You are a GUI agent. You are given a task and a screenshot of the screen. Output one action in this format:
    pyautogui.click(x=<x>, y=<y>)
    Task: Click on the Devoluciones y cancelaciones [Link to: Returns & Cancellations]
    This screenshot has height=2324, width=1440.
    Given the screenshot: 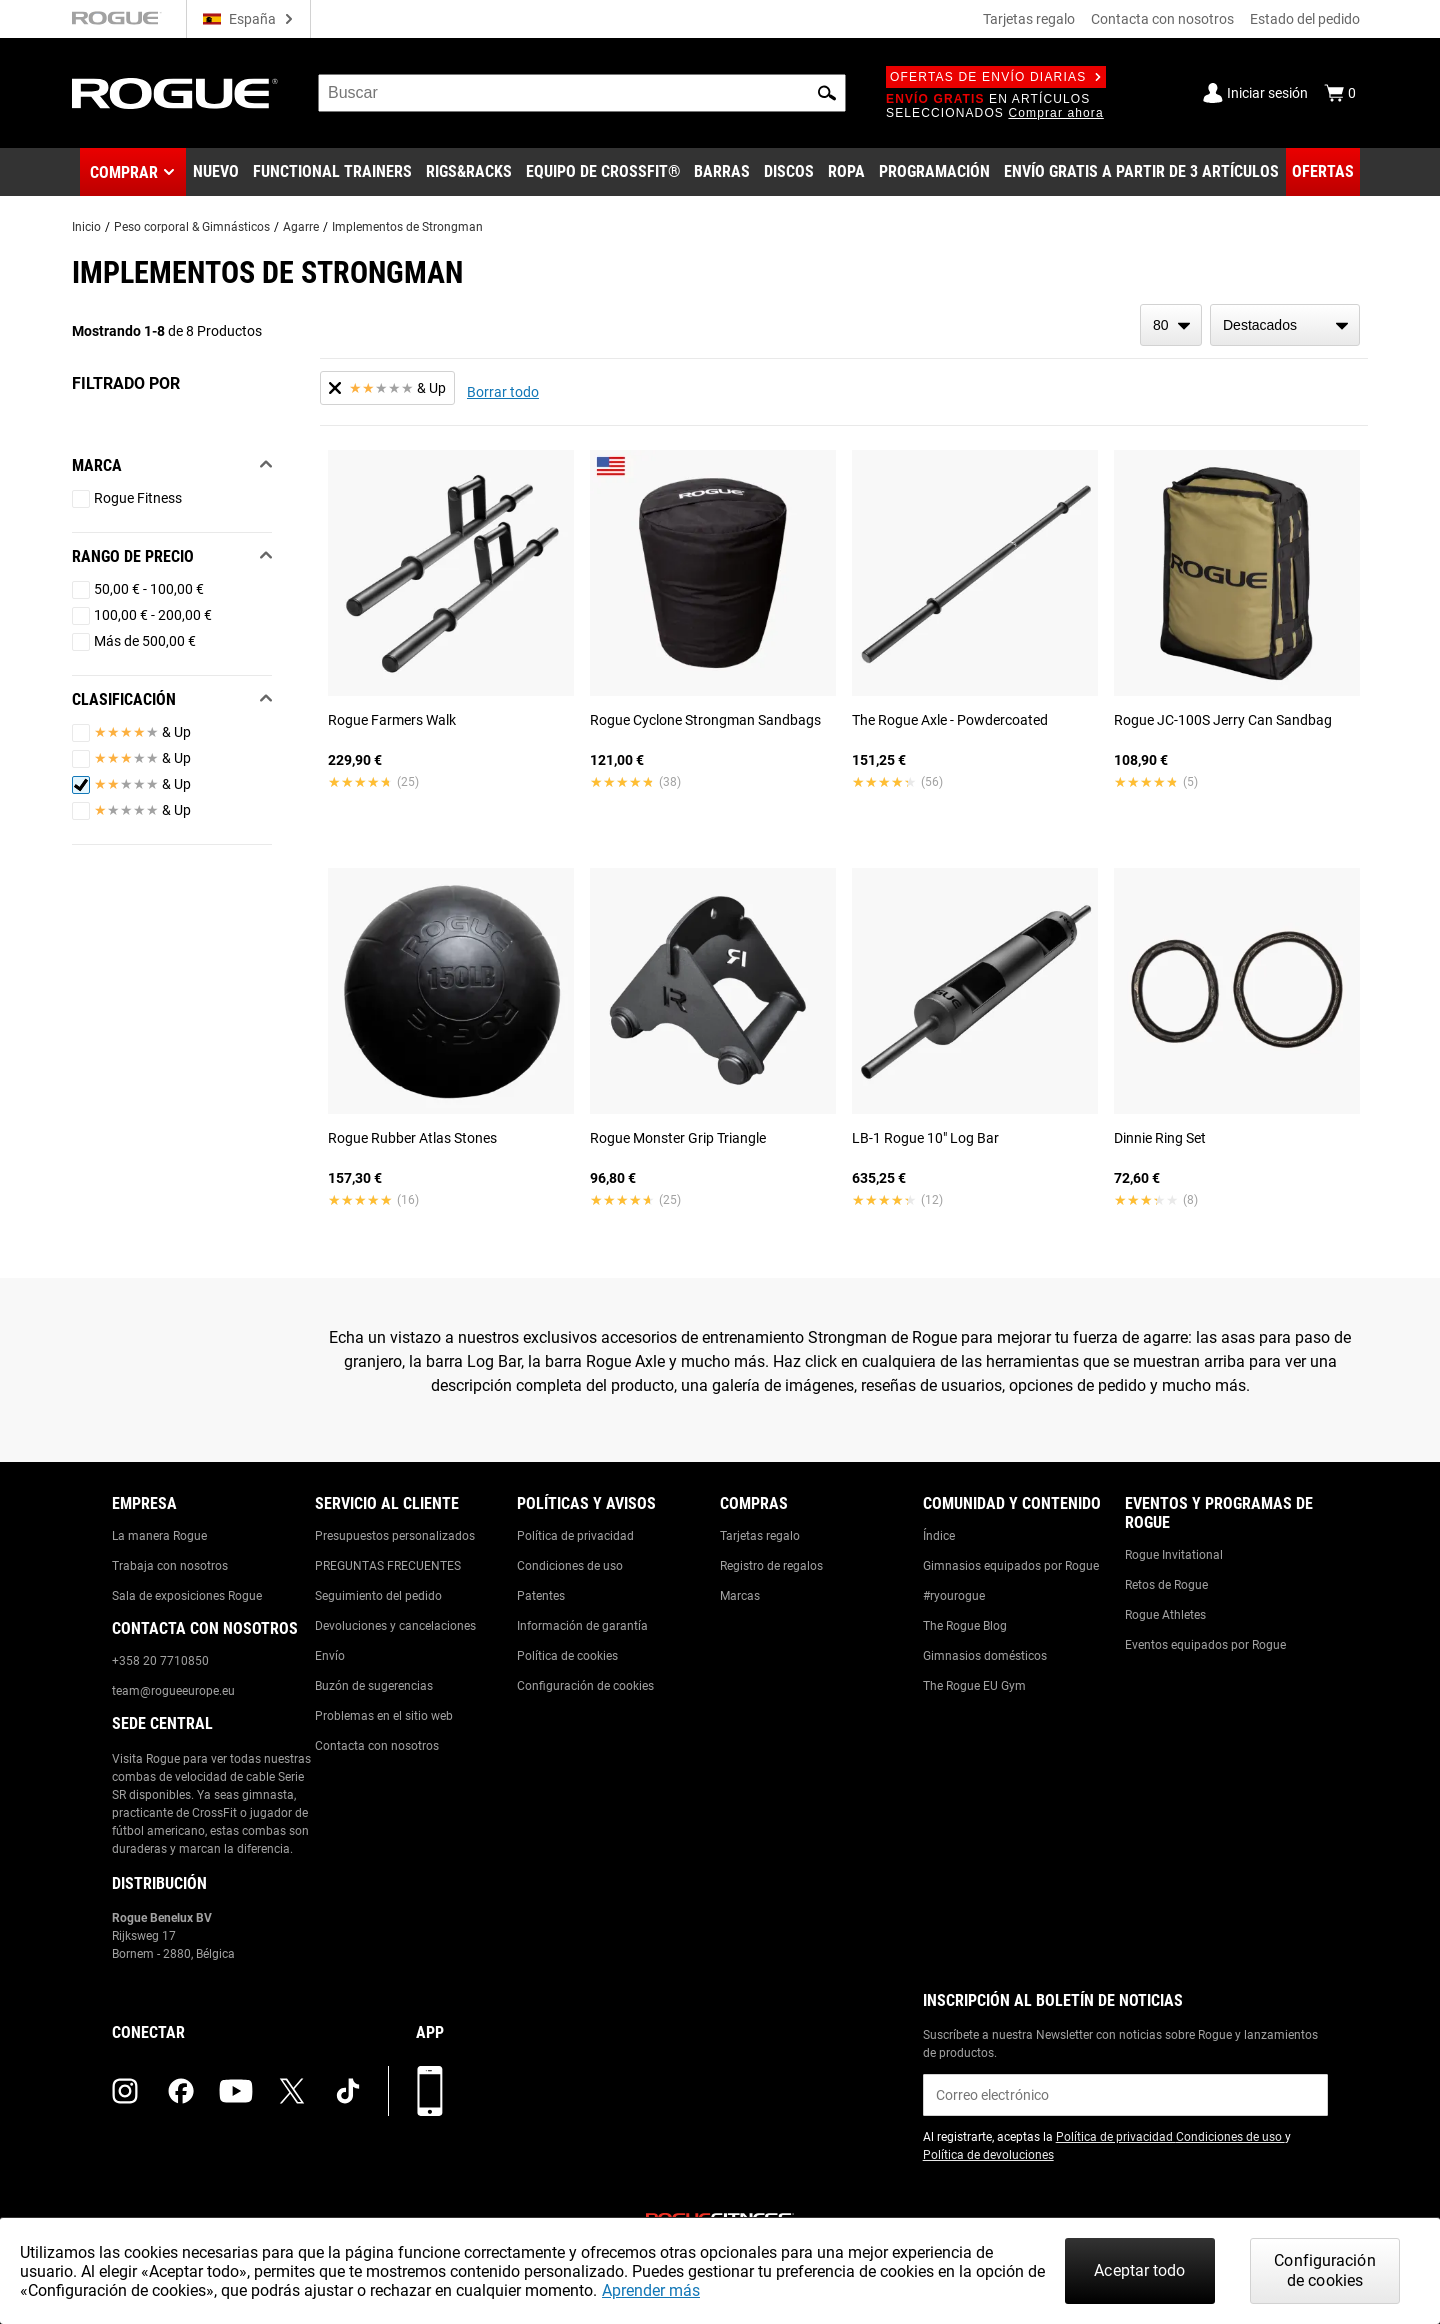 What is the action you would take?
    pyautogui.click(x=395, y=1626)
    